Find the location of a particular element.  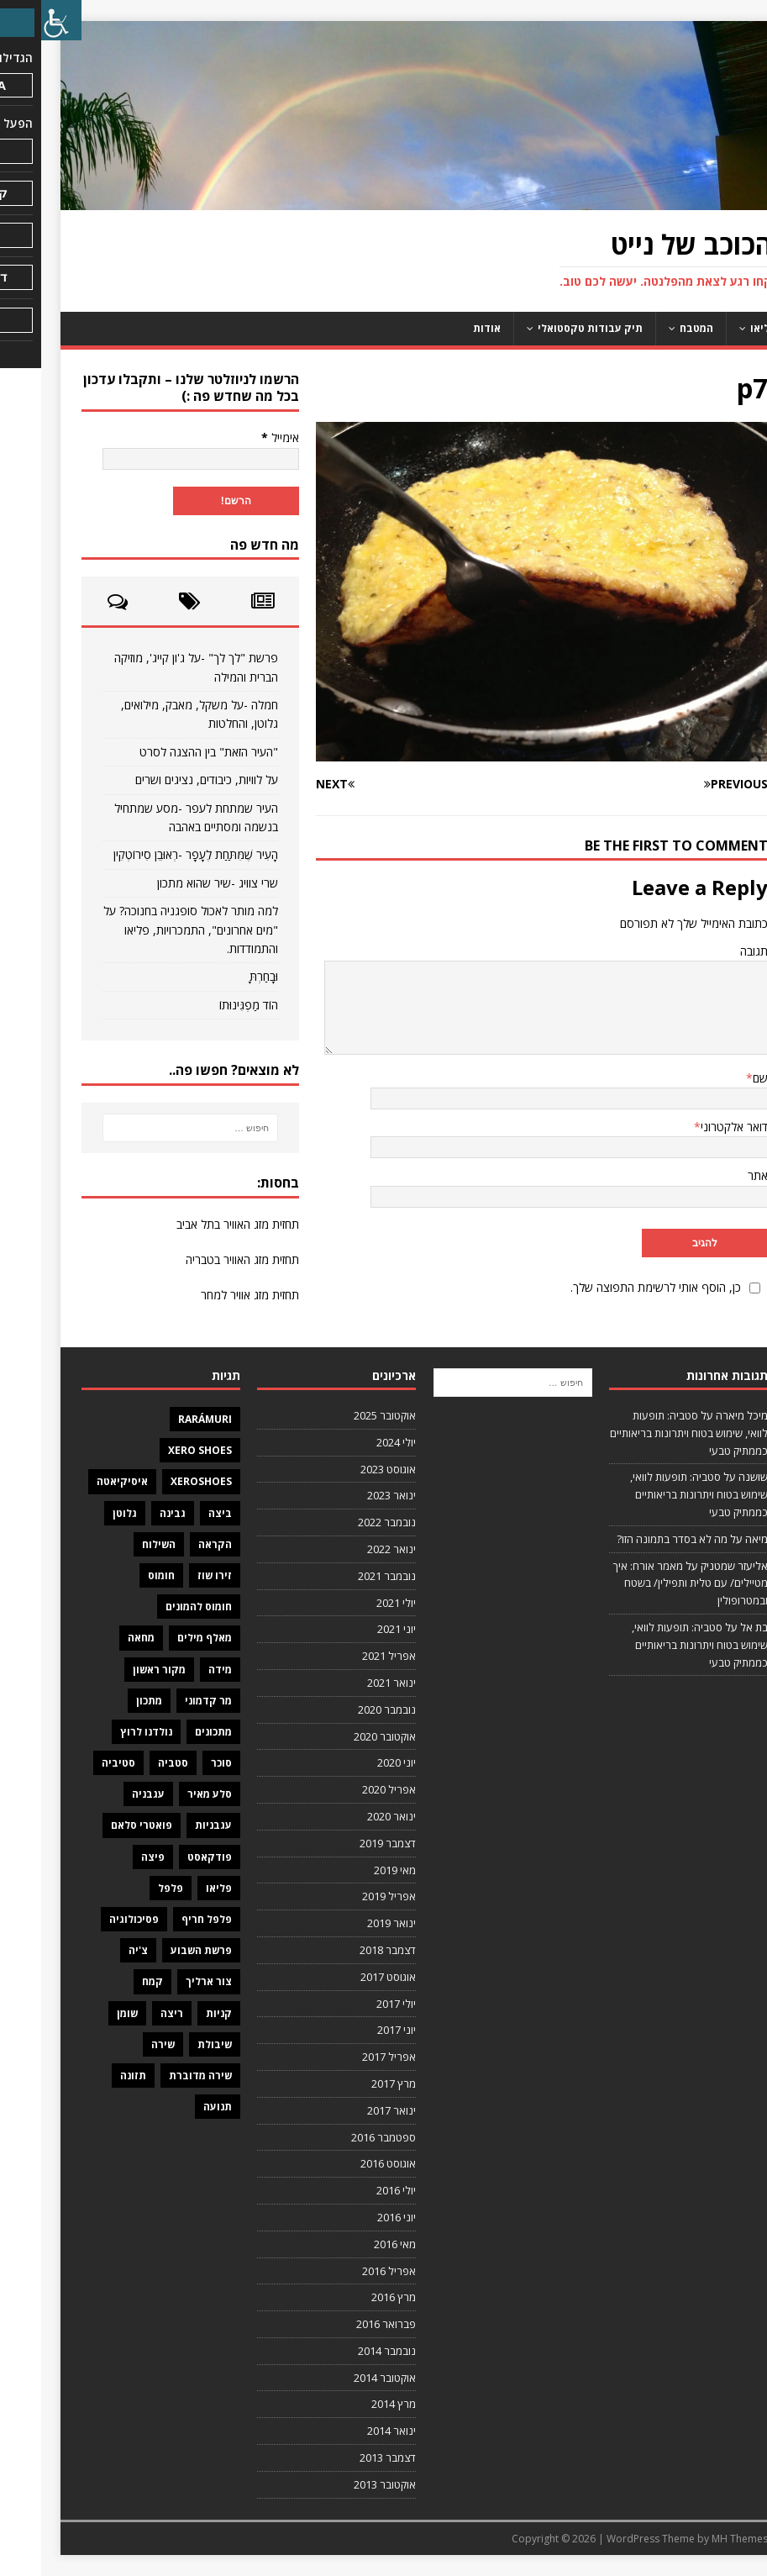

מקור ראשון is located at coordinates (118, 1669).